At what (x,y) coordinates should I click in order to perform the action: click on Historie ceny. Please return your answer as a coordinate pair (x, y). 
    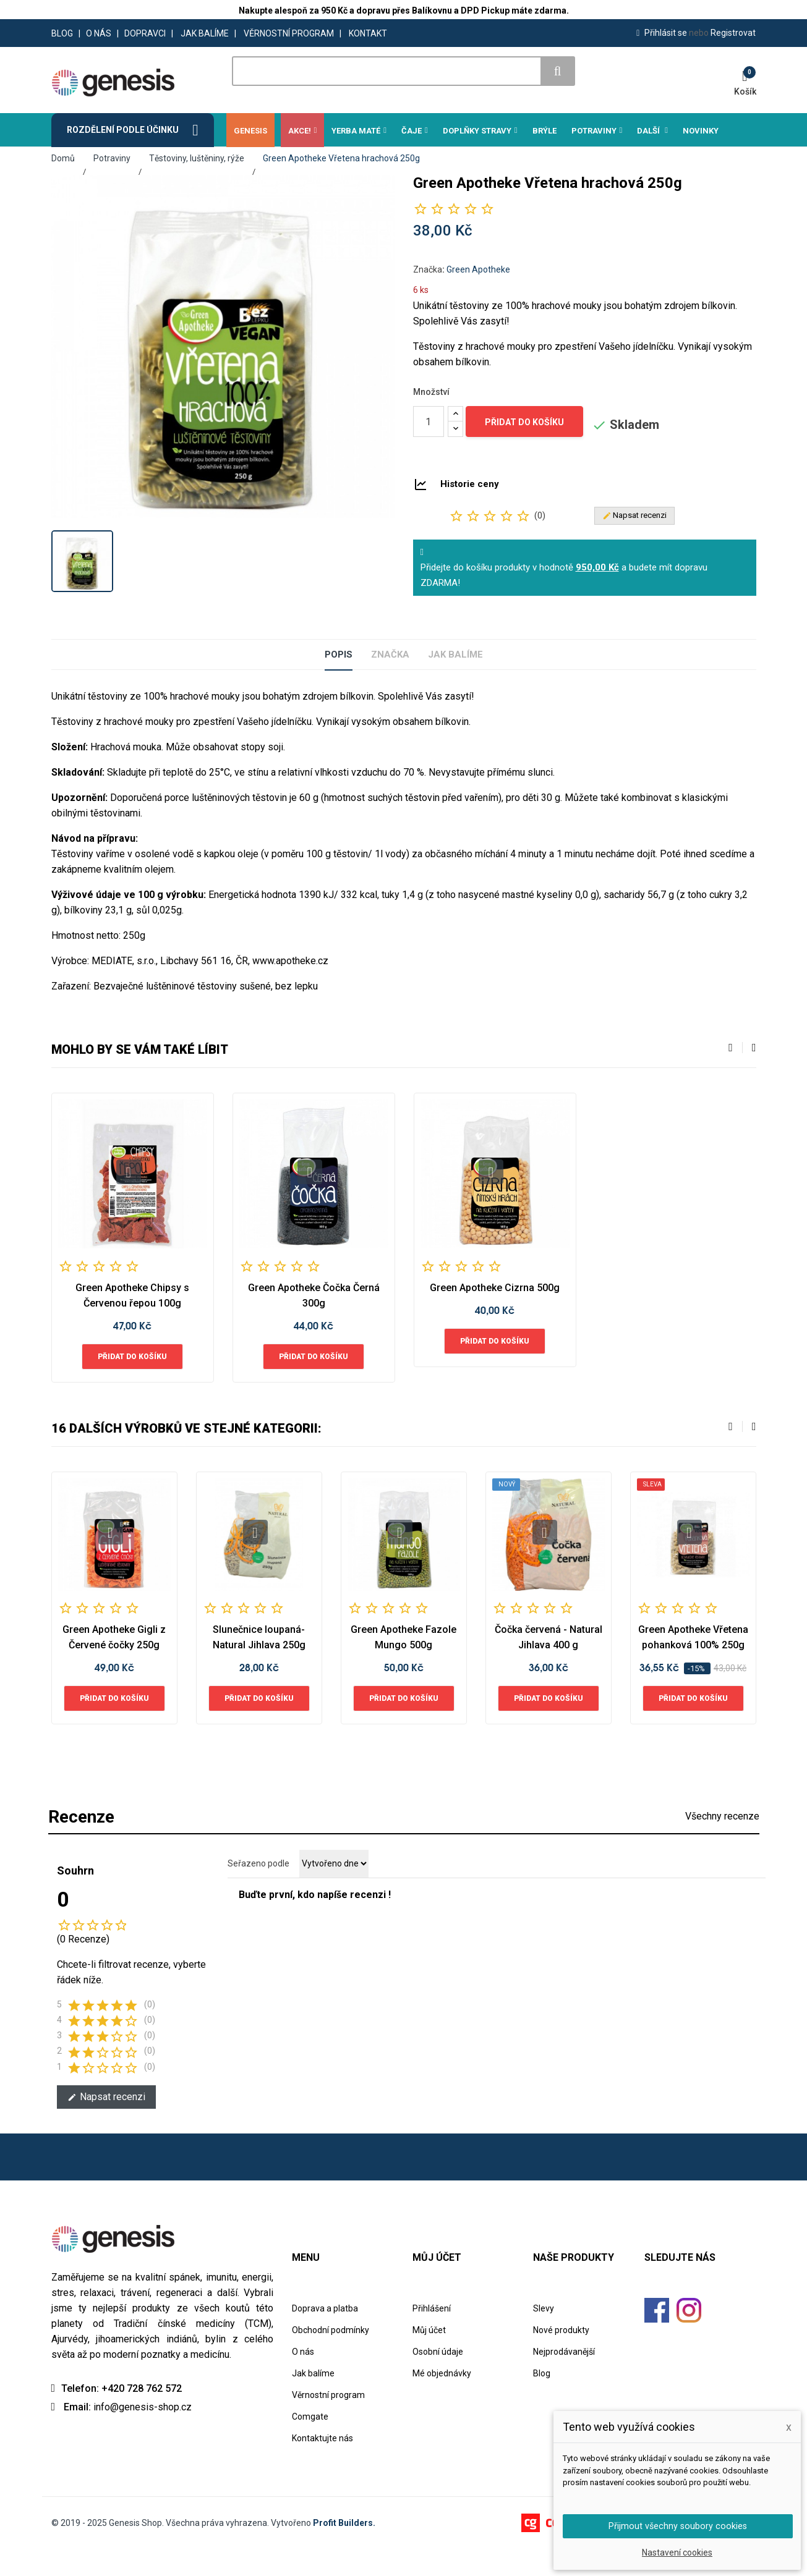
    Looking at the image, I should click on (469, 510).